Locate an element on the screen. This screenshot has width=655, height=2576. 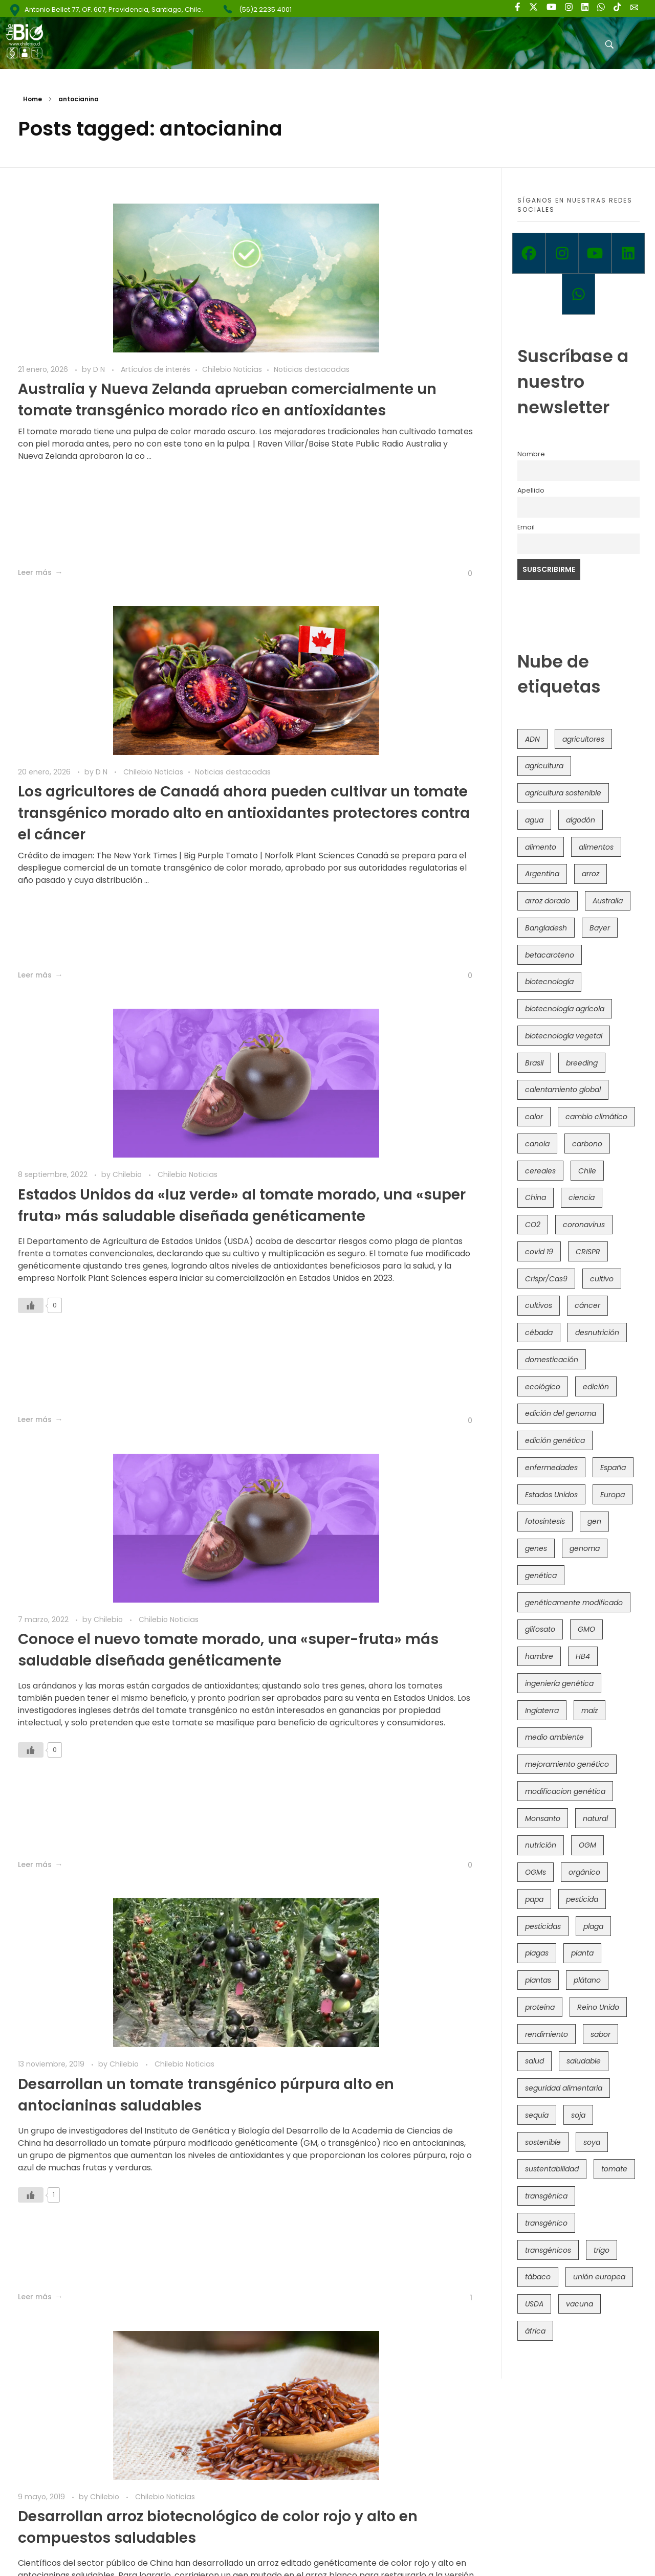
Apellido is located at coordinates (530, 490).